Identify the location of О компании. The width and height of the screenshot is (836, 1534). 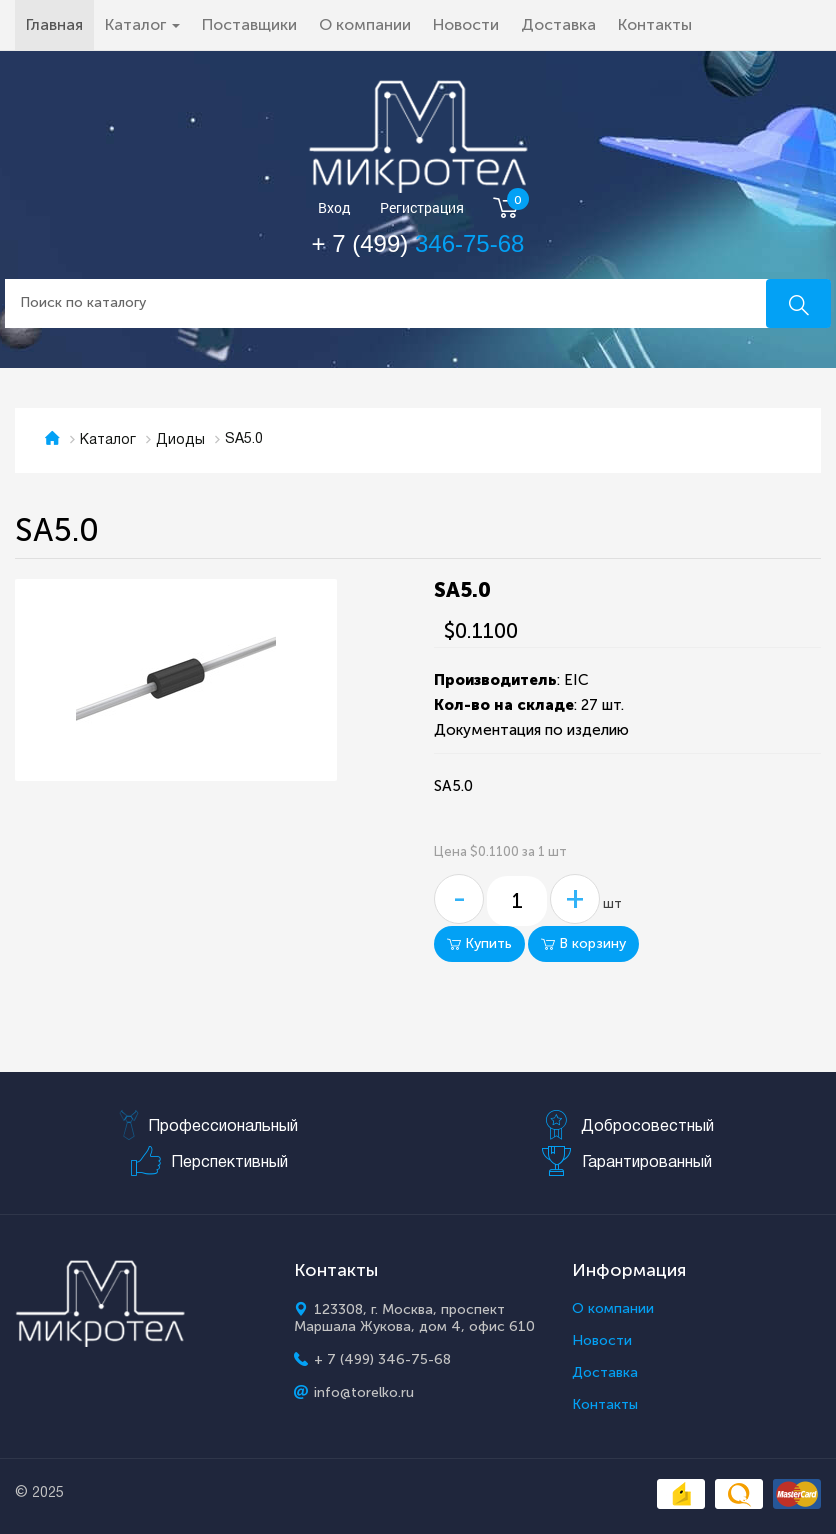
(365, 24).